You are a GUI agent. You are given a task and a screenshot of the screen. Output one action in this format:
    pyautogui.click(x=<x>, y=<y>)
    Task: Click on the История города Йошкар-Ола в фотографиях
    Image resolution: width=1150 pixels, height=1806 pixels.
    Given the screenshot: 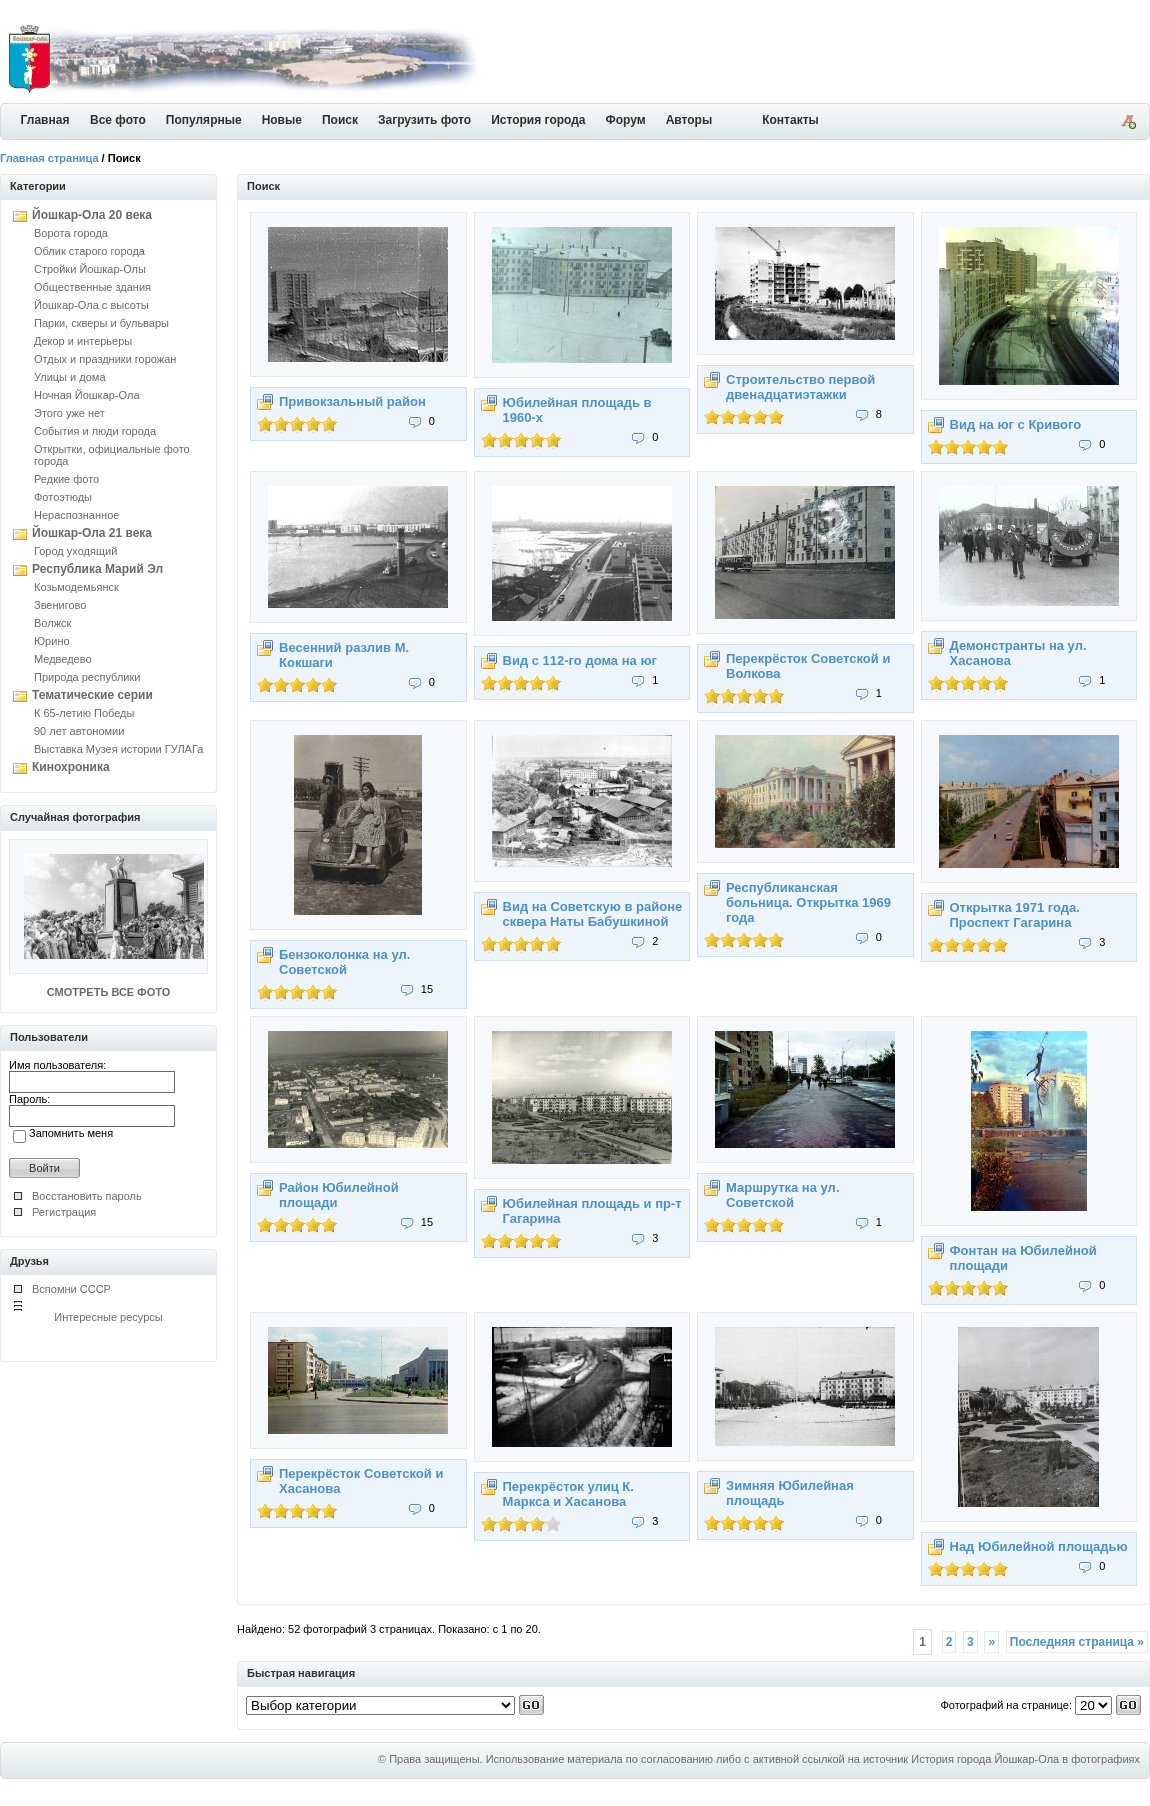 What is the action you would take?
    pyautogui.click(x=1025, y=1759)
    